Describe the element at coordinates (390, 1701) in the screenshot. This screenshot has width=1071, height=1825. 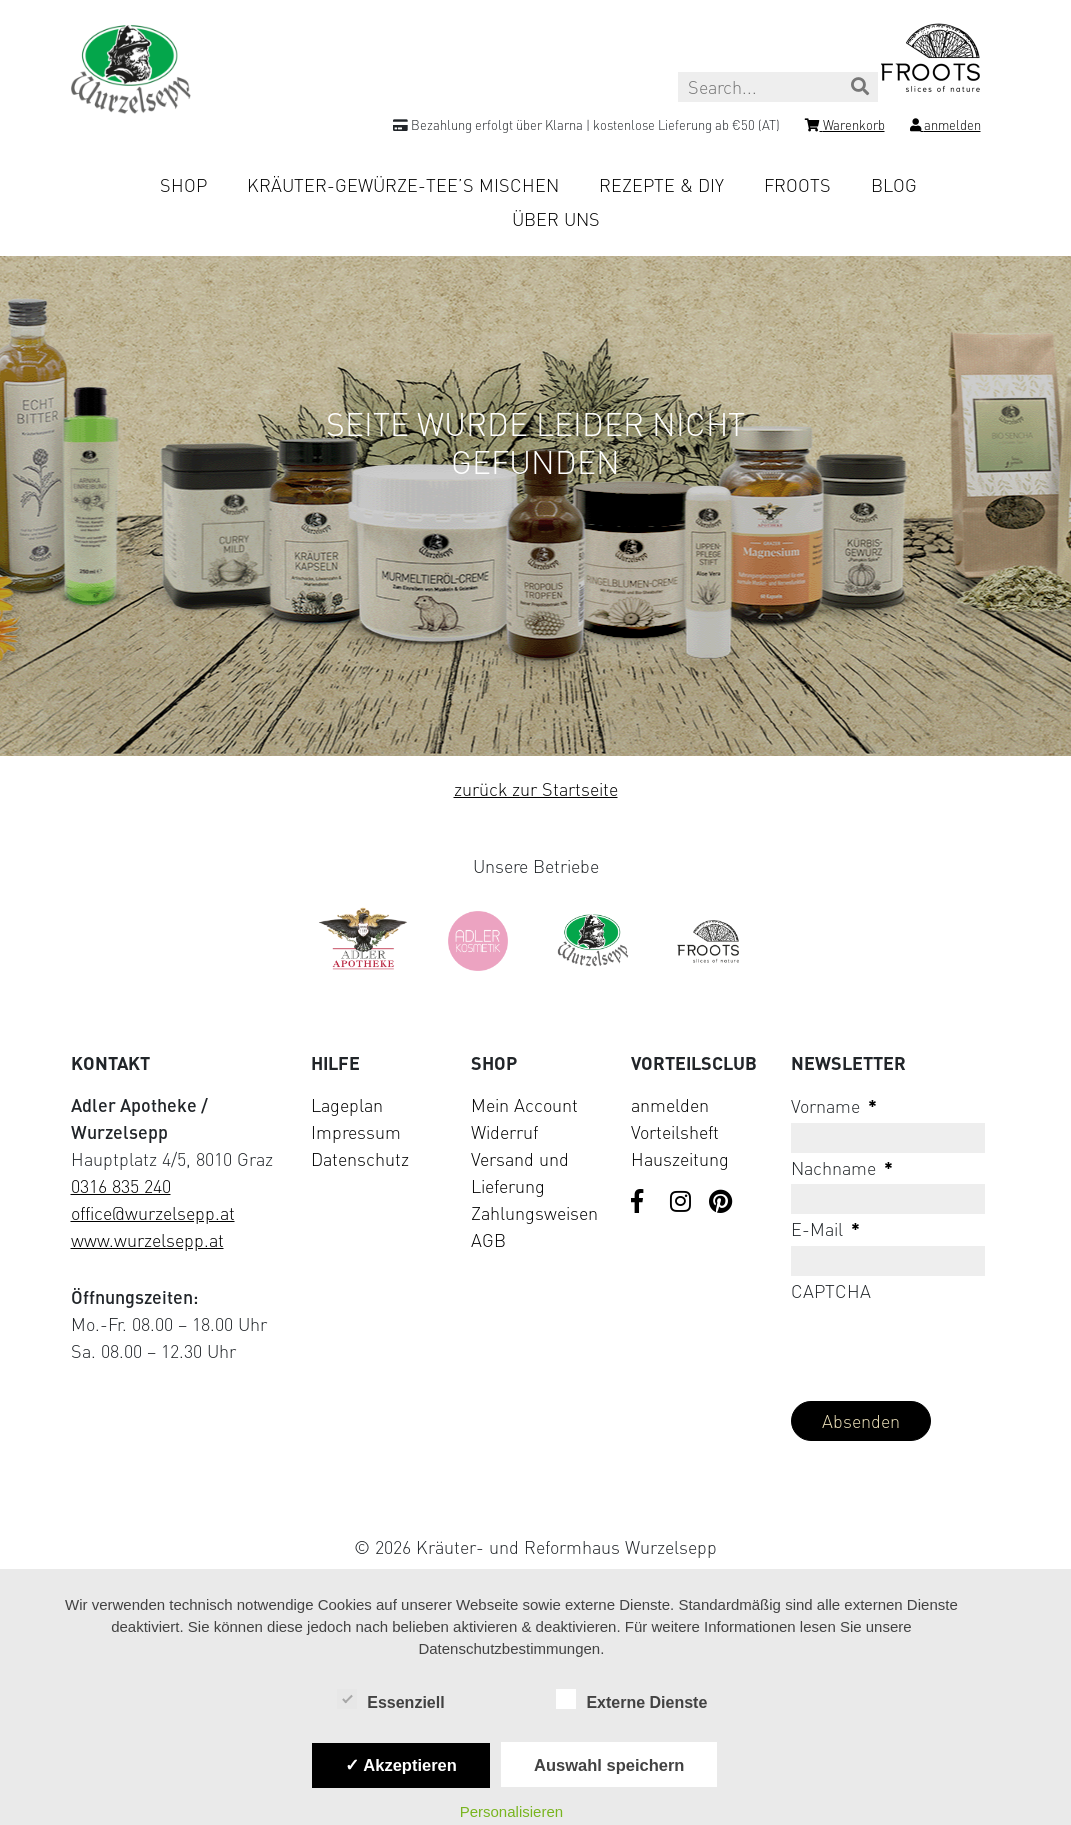
I see `Essenziell` at that location.